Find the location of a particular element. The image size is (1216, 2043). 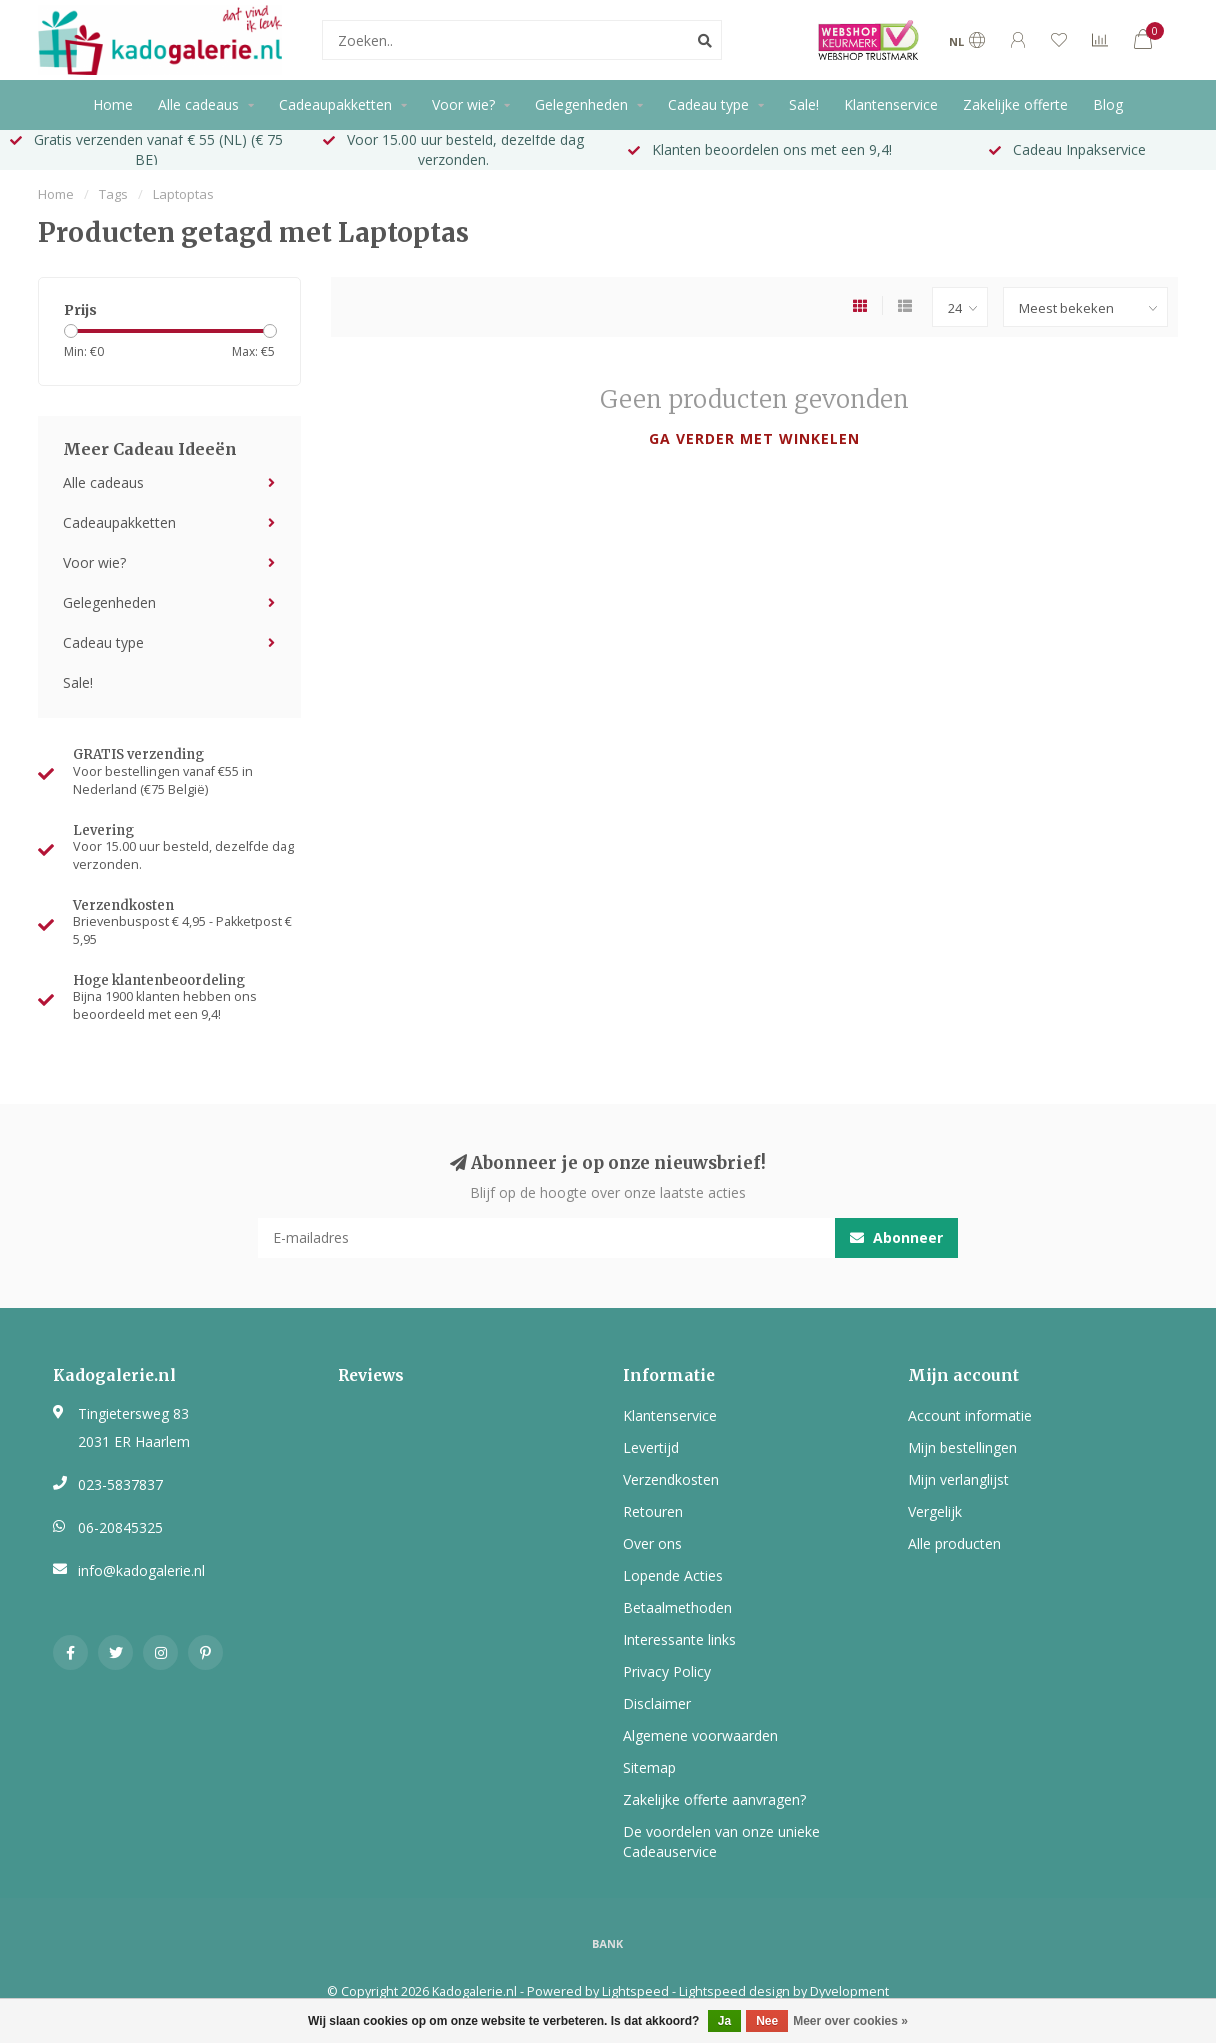

Zakelijke offerte aanvragen? is located at coordinates (714, 1799).